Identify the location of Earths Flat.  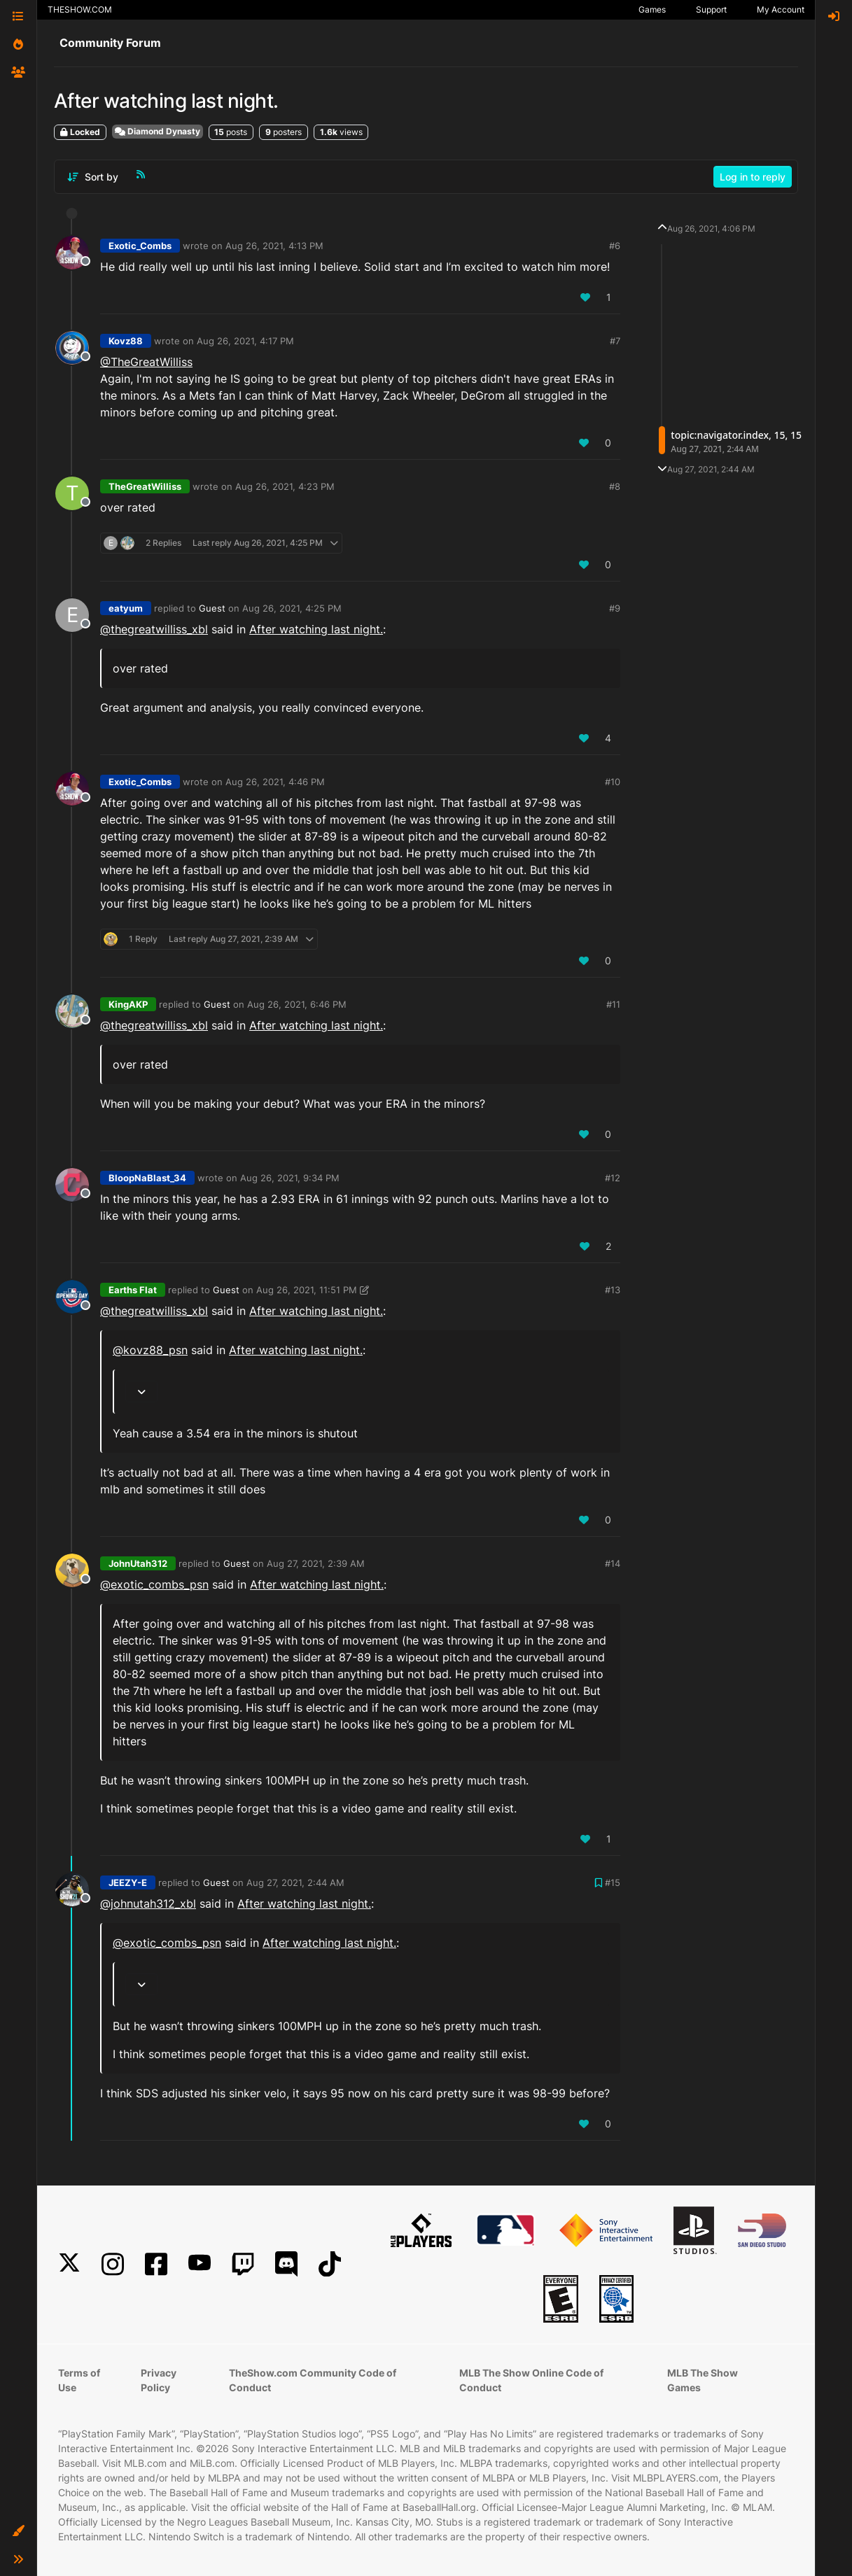
(133, 1289).